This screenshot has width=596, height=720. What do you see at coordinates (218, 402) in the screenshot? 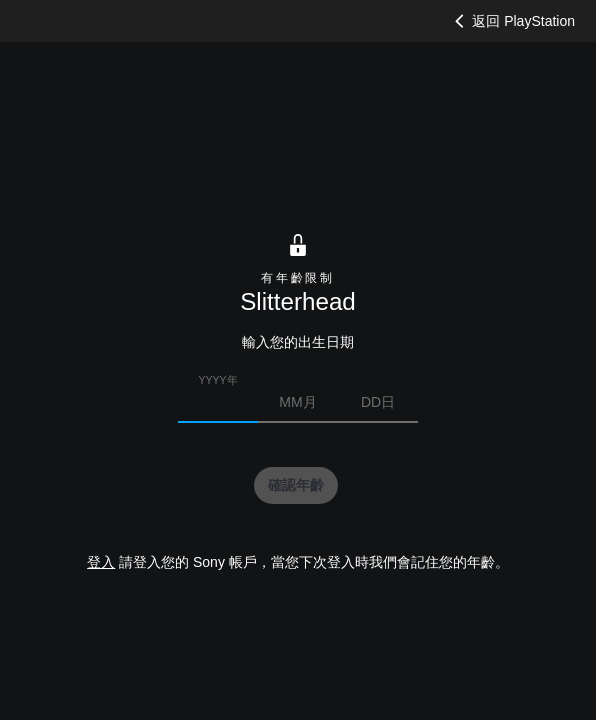
I see `[請輸入您的出生年份]` at bounding box center [218, 402].